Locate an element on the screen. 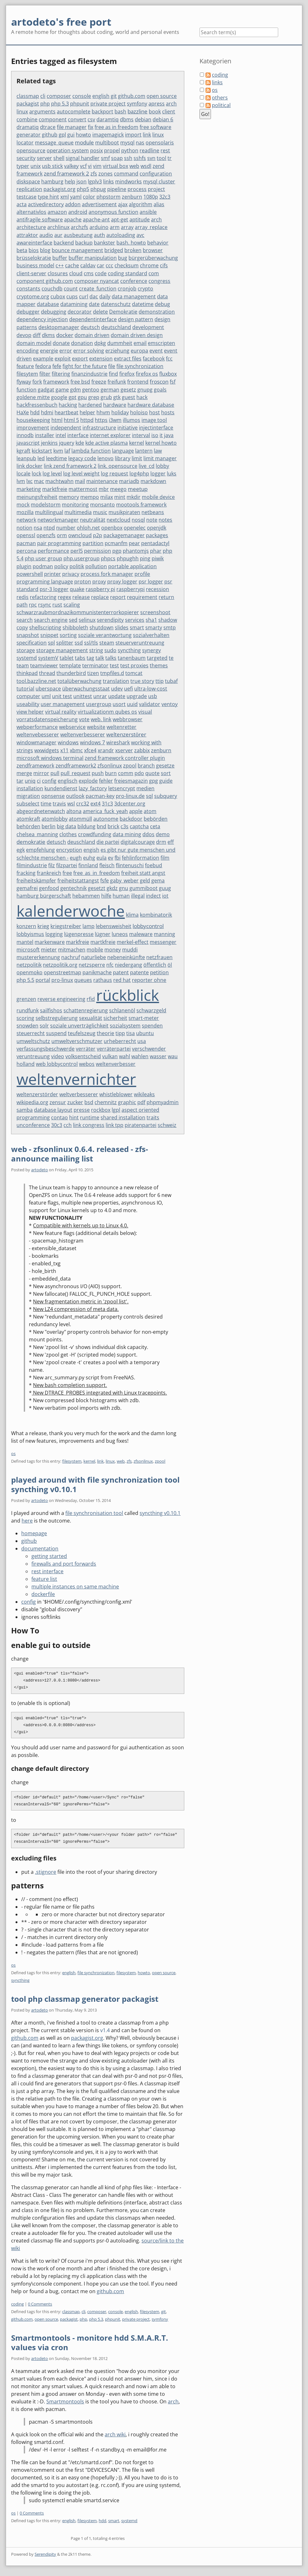 The width and height of the screenshot is (308, 2576). link is located at coordinates (147, 134).